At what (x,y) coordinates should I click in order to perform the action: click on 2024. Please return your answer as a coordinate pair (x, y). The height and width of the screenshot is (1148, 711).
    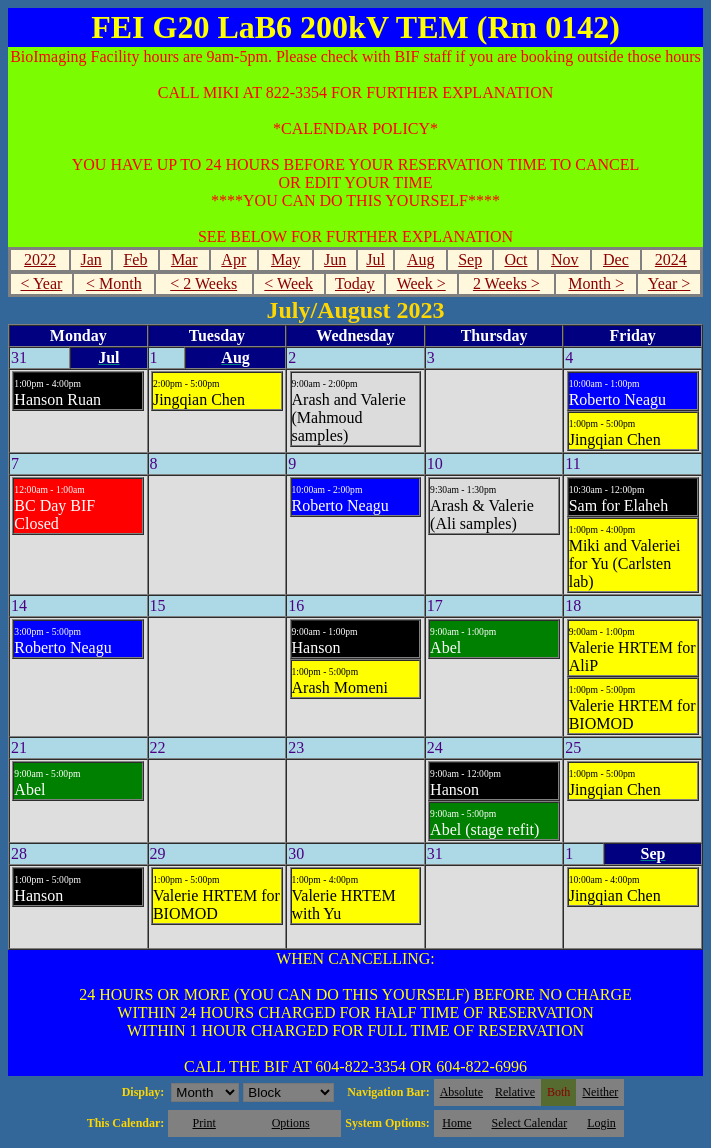
    Looking at the image, I should click on (671, 259).